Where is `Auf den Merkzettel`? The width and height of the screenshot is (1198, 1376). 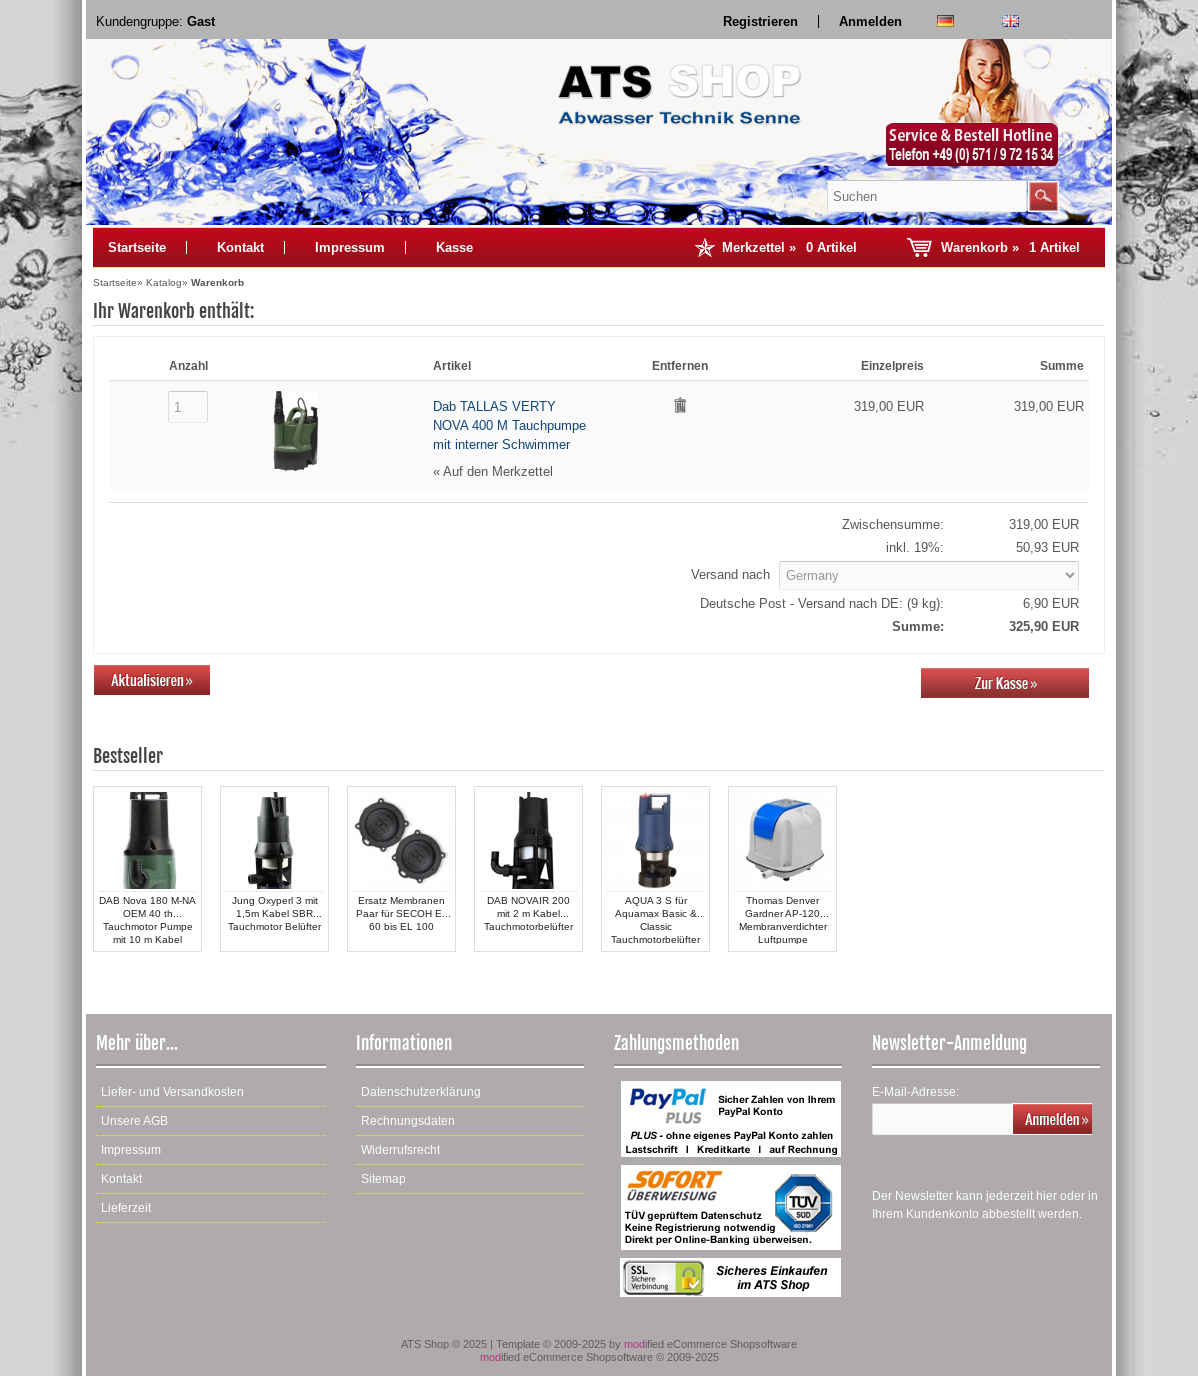 Auf den Merkzettel is located at coordinates (498, 471).